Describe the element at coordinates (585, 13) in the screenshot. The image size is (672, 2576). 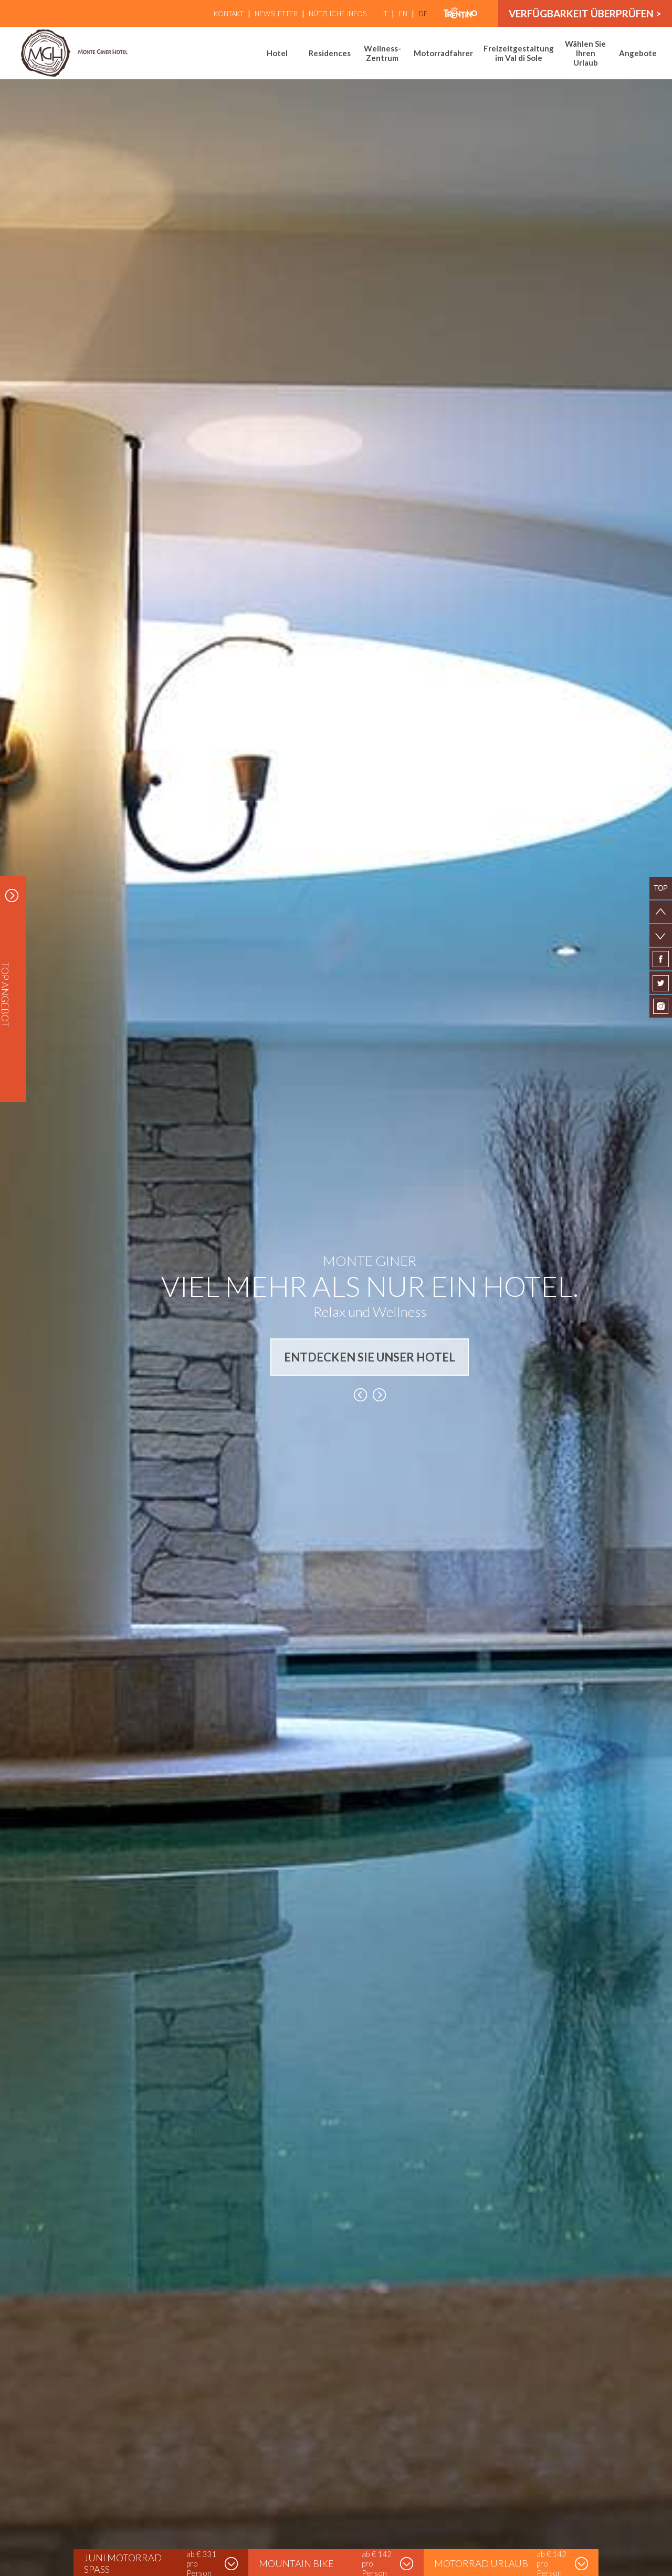
I see `Verfügbarkeit überprüfen >` at that location.